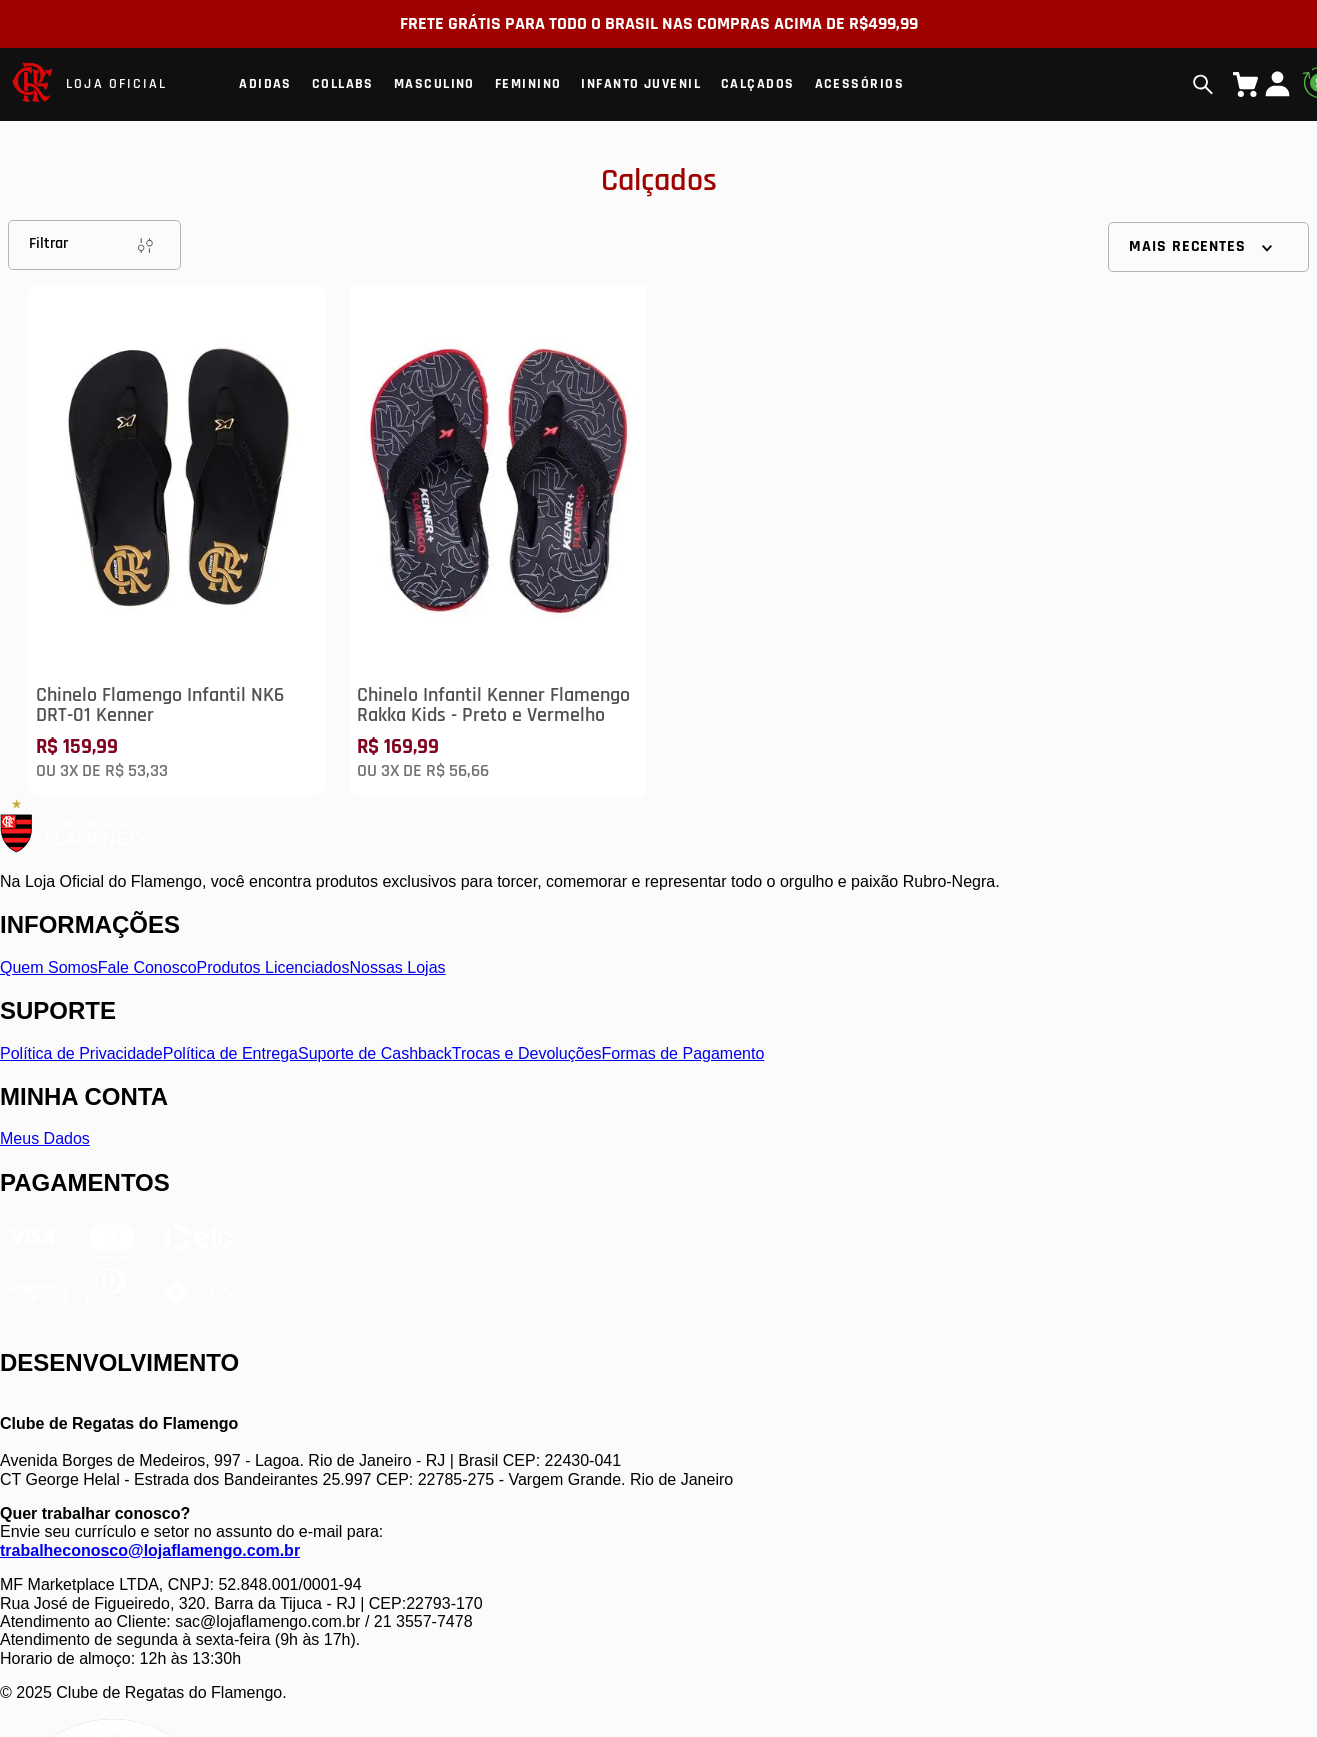  Describe the element at coordinates (273, 967) in the screenshot. I see `Produtos Licenciados` at that location.